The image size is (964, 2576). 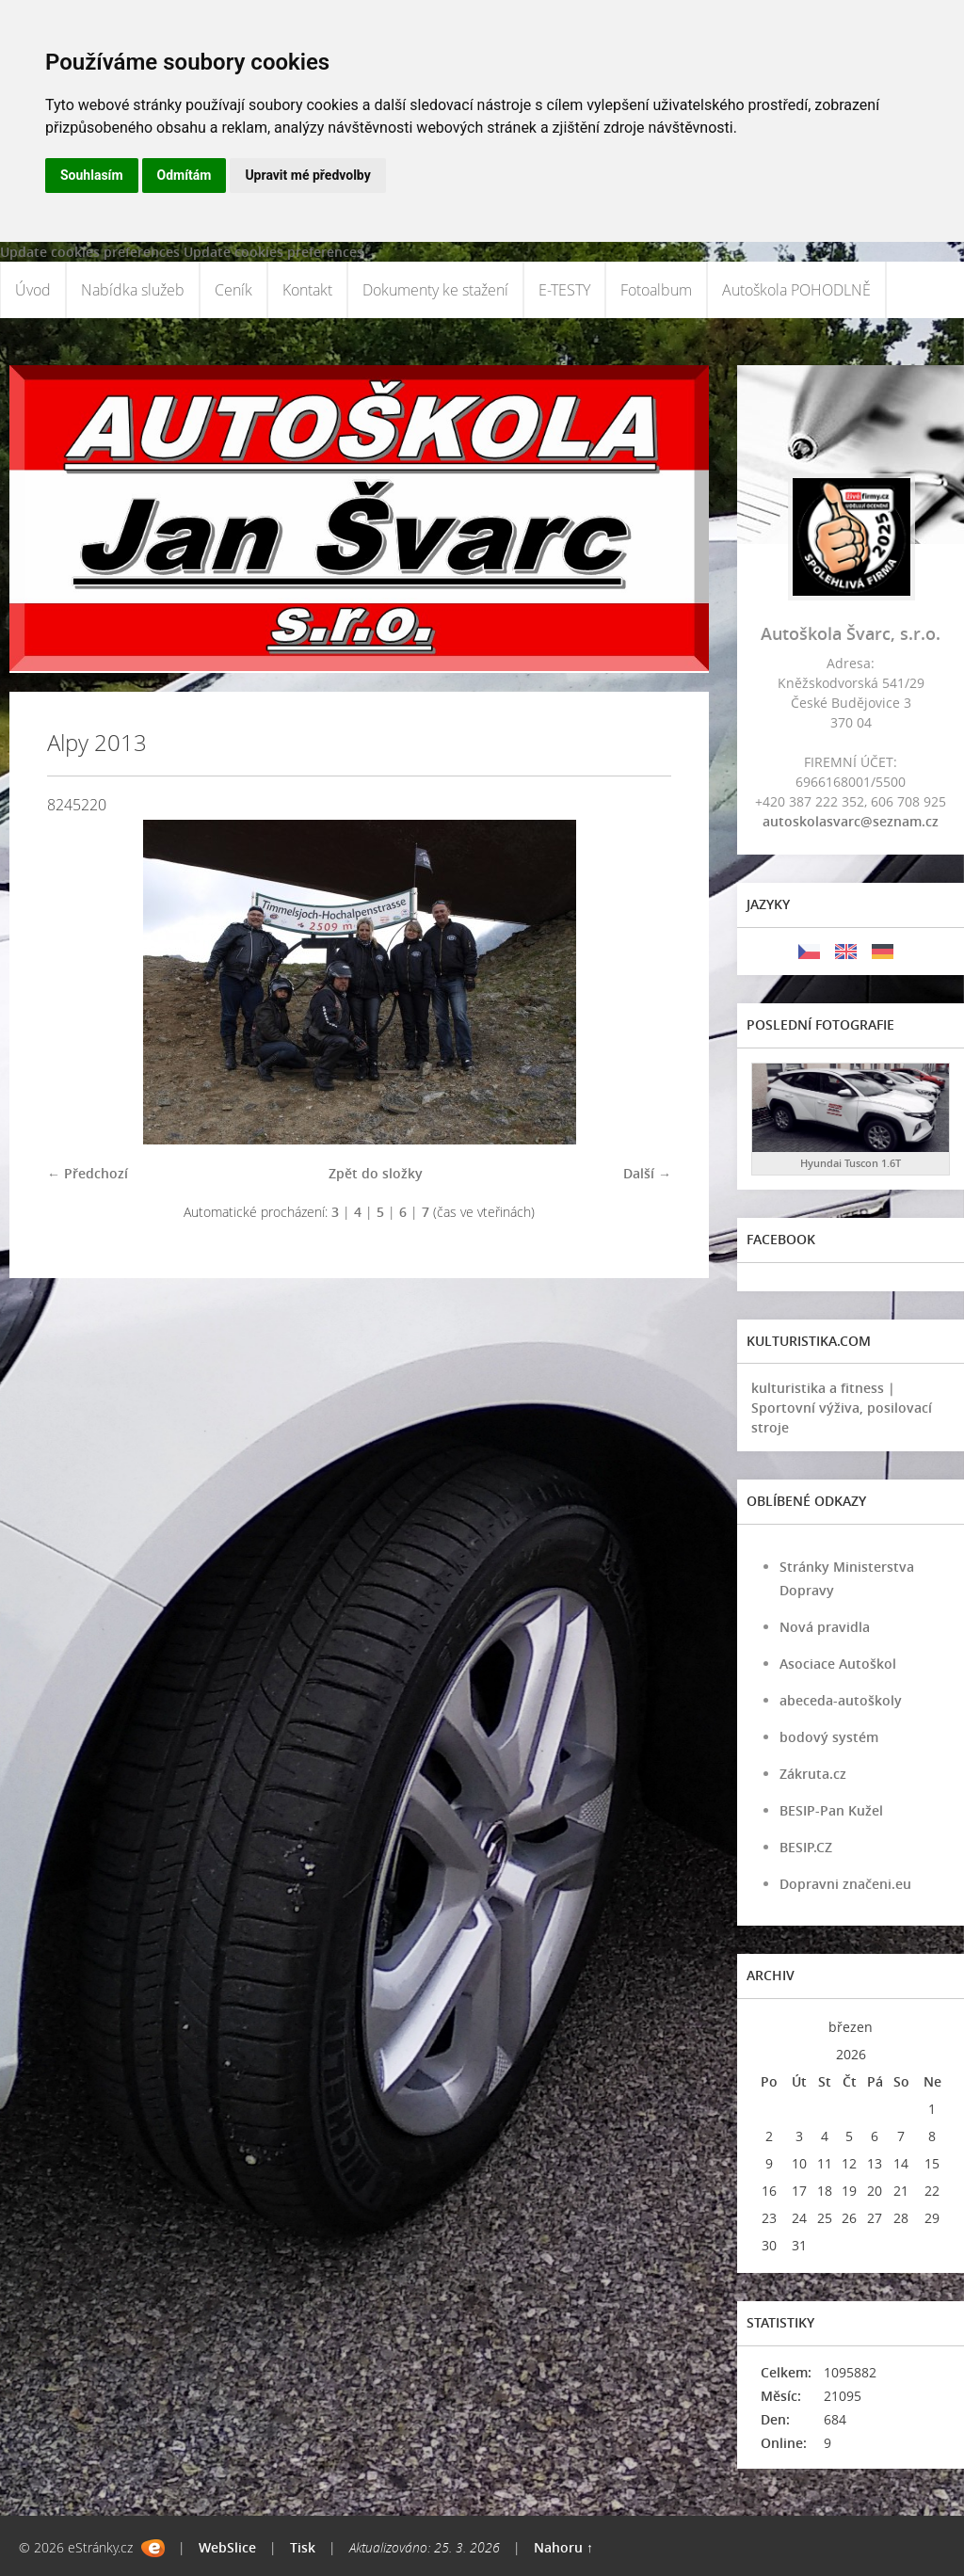 I want to click on Kontakt, so click(x=307, y=290).